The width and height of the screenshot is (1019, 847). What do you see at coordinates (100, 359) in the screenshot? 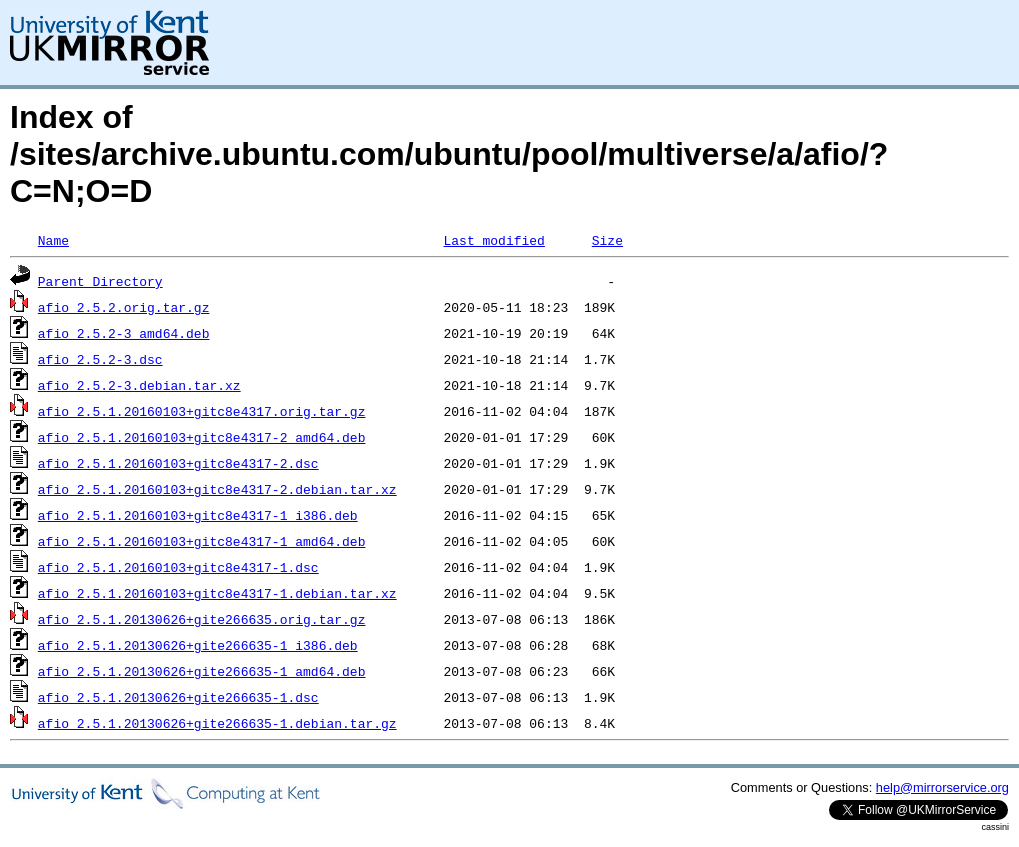
I see `afio_2.5.2-3.dsc` at bounding box center [100, 359].